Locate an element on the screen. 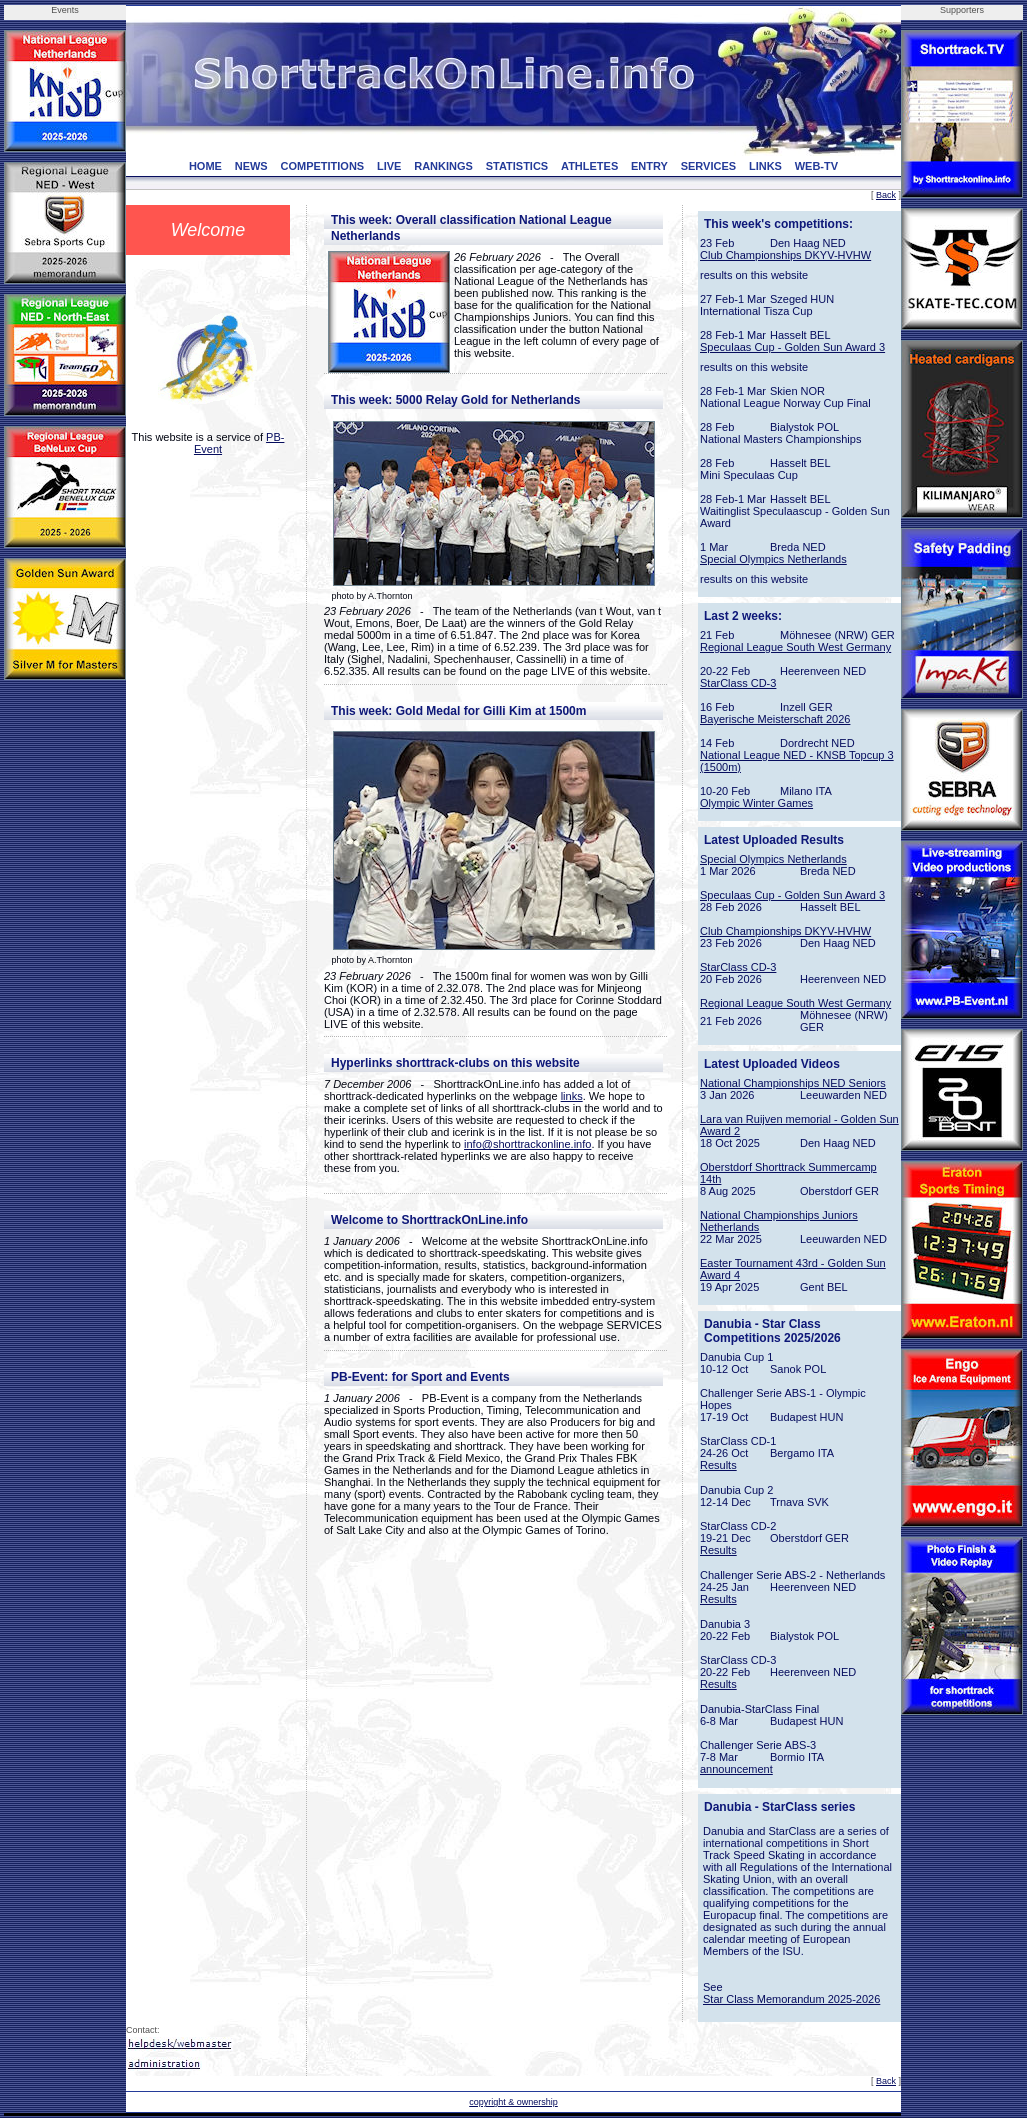 This screenshot has width=1027, height=2118. Back is located at coordinates (886, 195).